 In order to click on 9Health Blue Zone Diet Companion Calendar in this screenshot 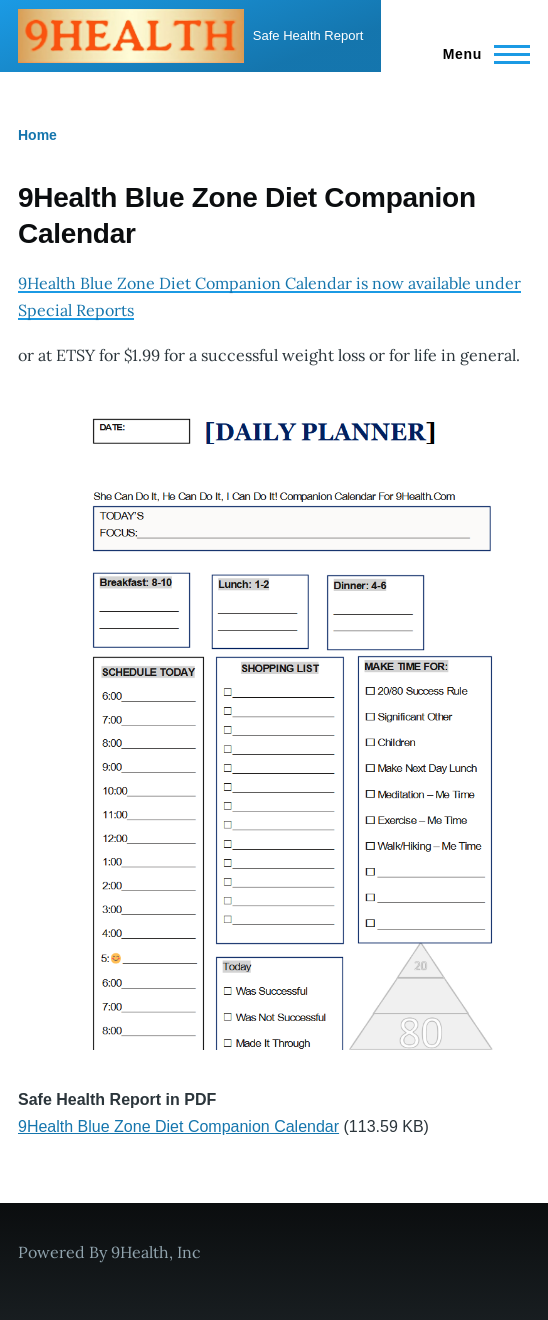, I will do `click(178, 1126)`.